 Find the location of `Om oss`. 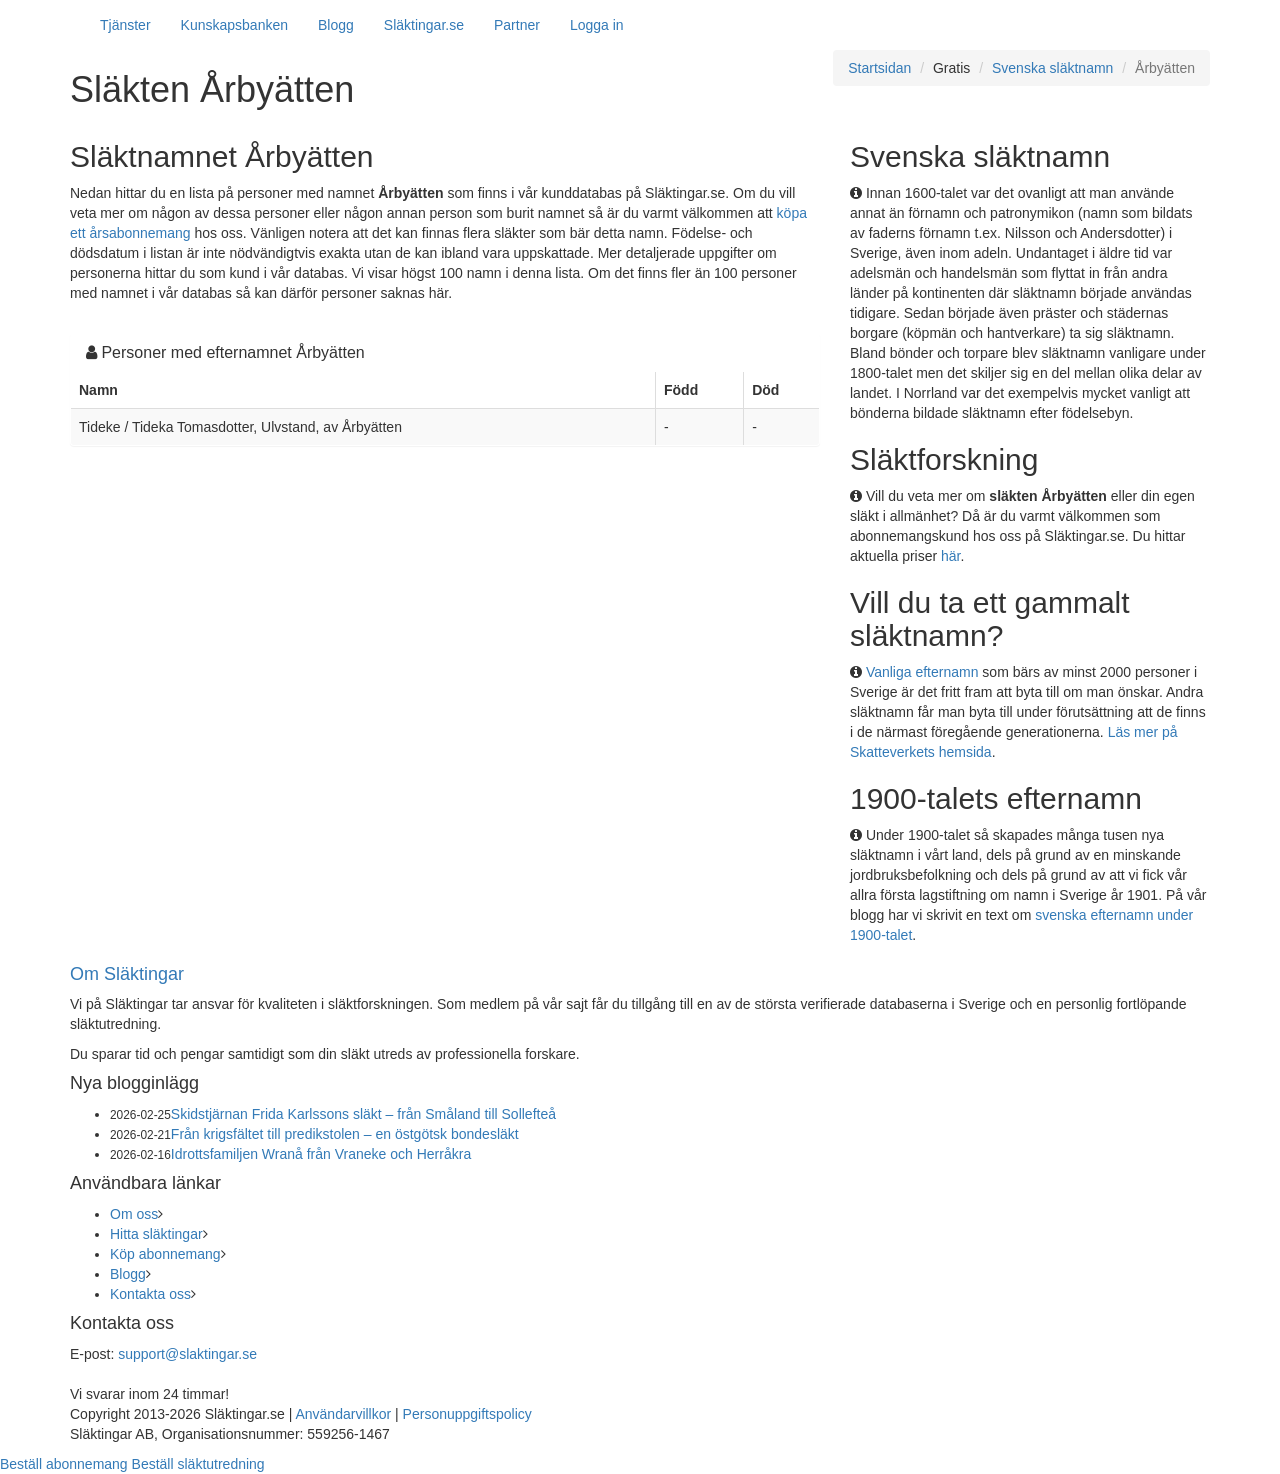

Om oss is located at coordinates (134, 1214).